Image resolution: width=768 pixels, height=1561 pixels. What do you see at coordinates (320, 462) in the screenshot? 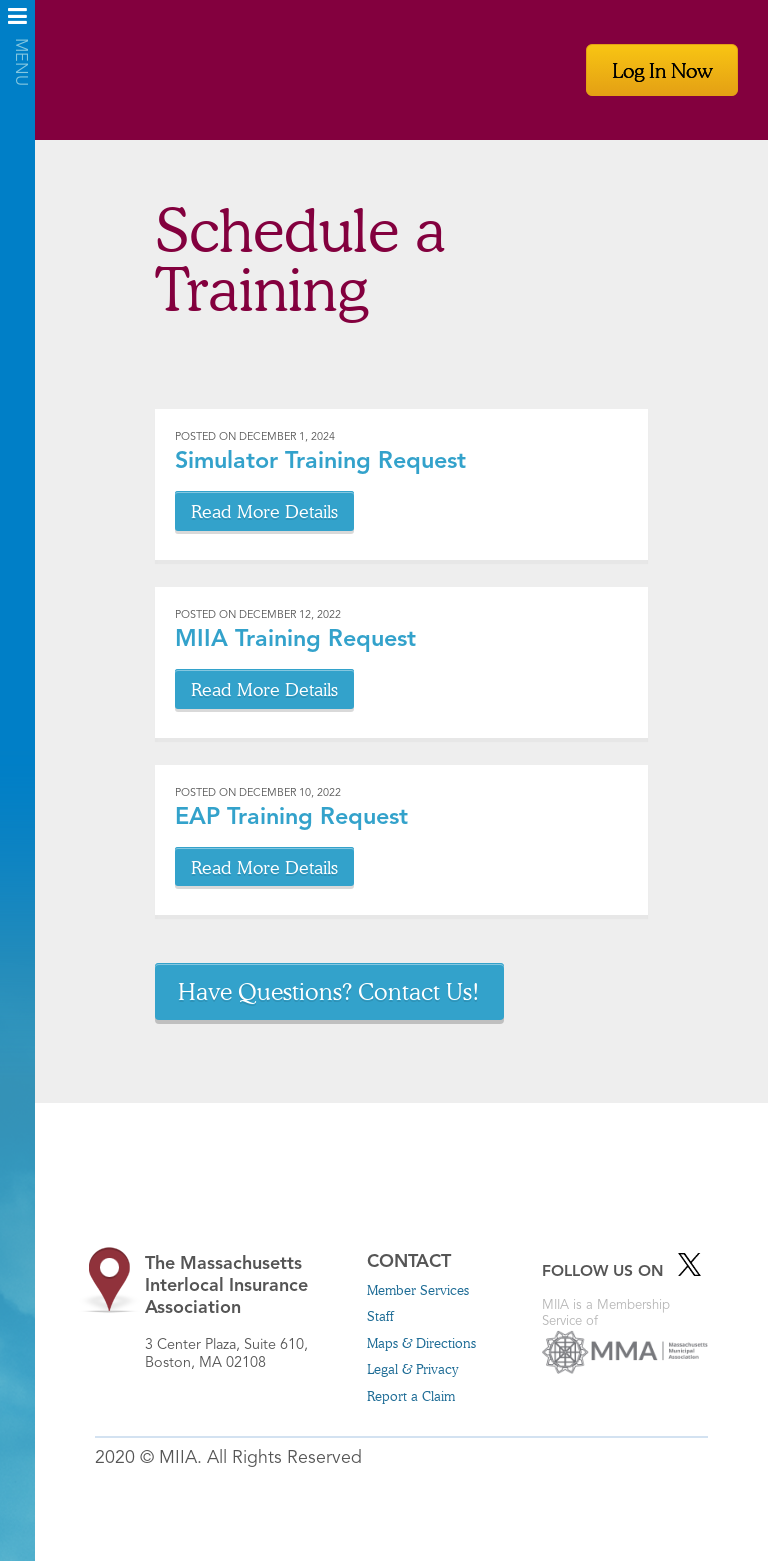
I see `Simulator Training Request` at bounding box center [320, 462].